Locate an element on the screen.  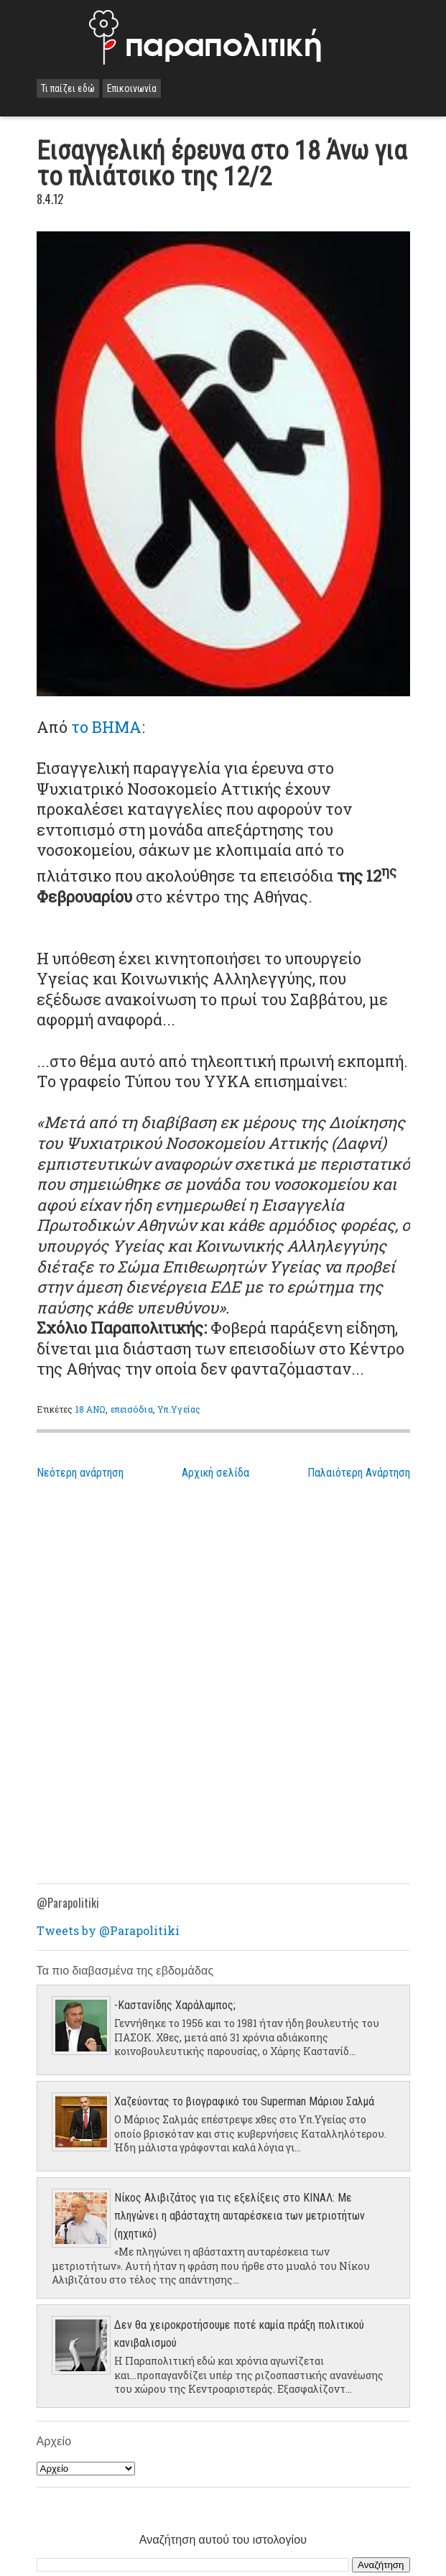
επεισόδια is located at coordinates (132, 1409).